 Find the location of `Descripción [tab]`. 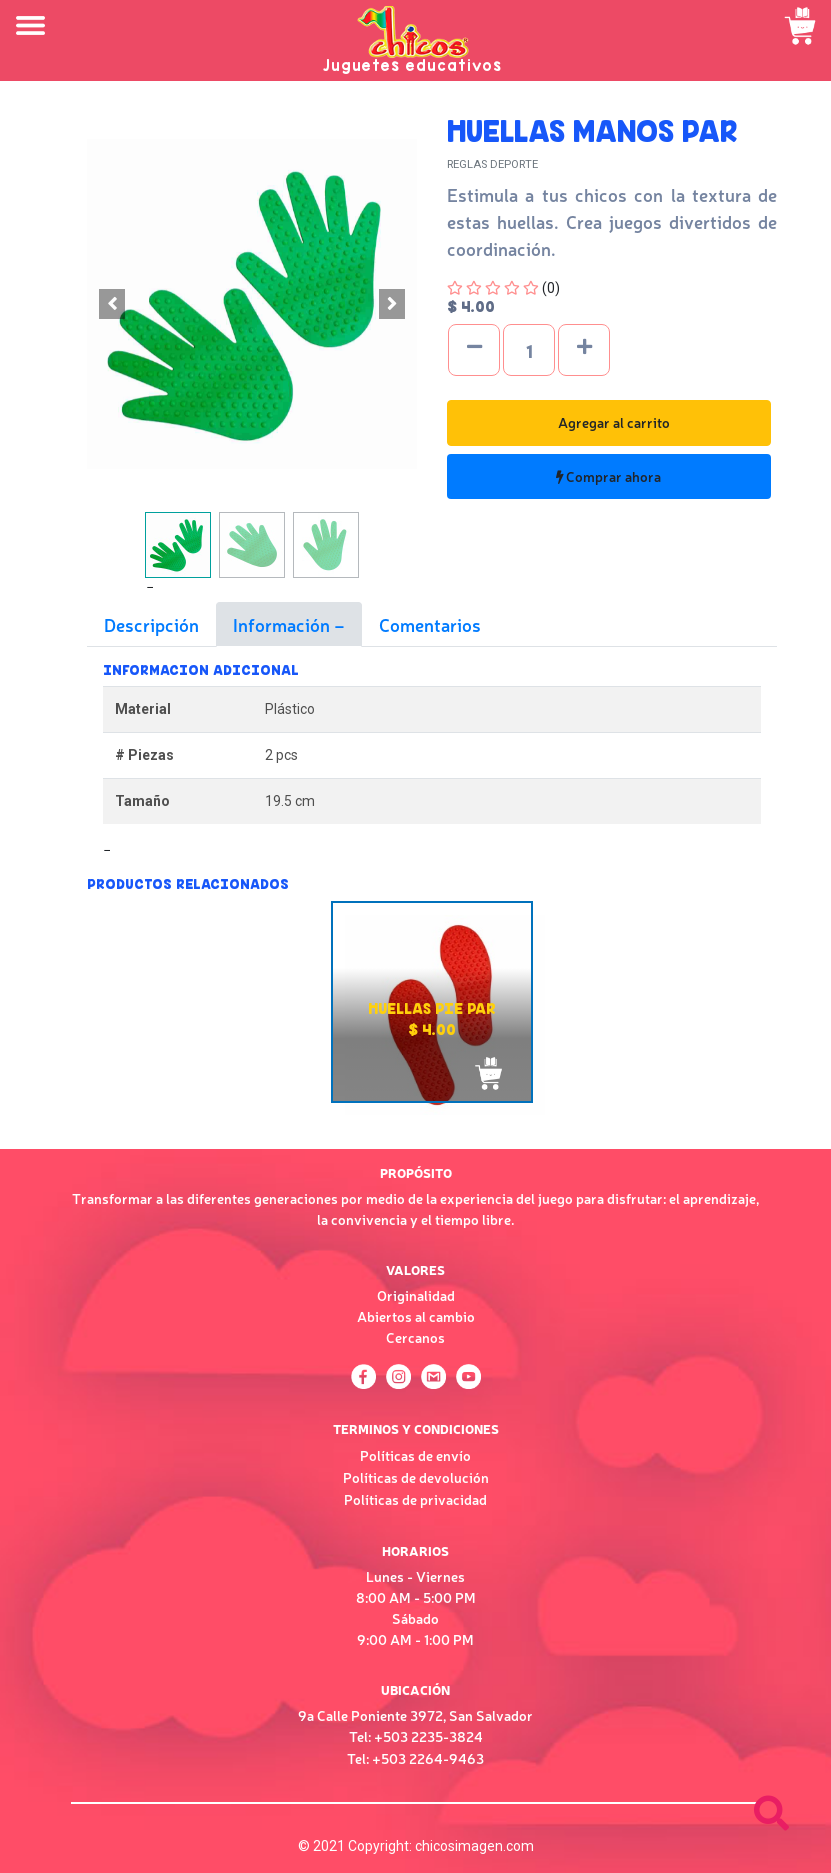

Descripción [tab] is located at coordinates (151, 624).